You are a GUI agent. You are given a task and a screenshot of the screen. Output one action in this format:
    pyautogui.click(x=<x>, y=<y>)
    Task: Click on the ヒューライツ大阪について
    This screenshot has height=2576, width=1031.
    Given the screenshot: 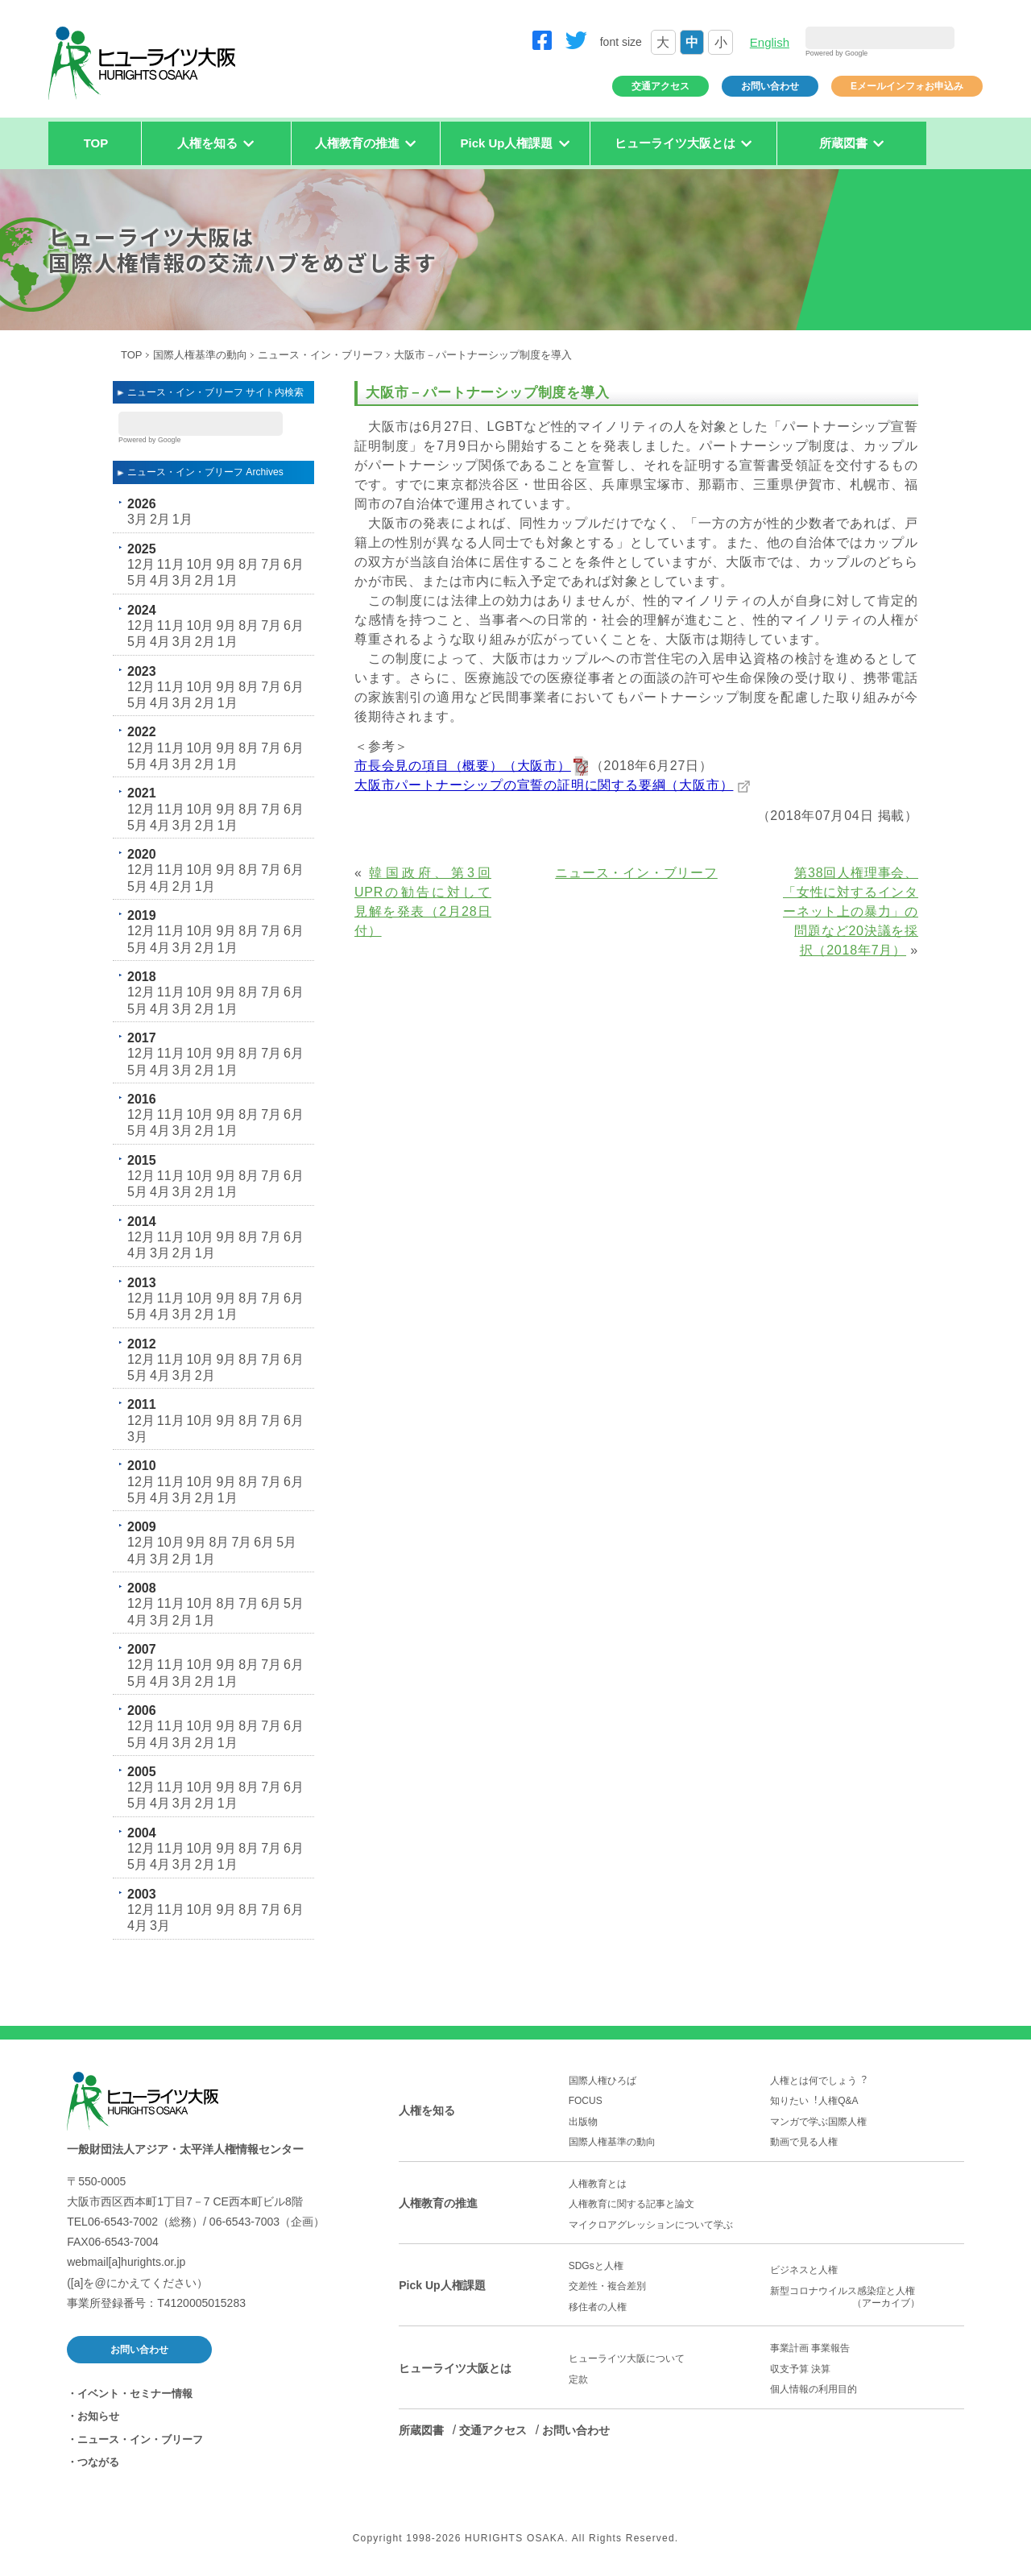 What is the action you would take?
    pyautogui.click(x=627, y=2358)
    